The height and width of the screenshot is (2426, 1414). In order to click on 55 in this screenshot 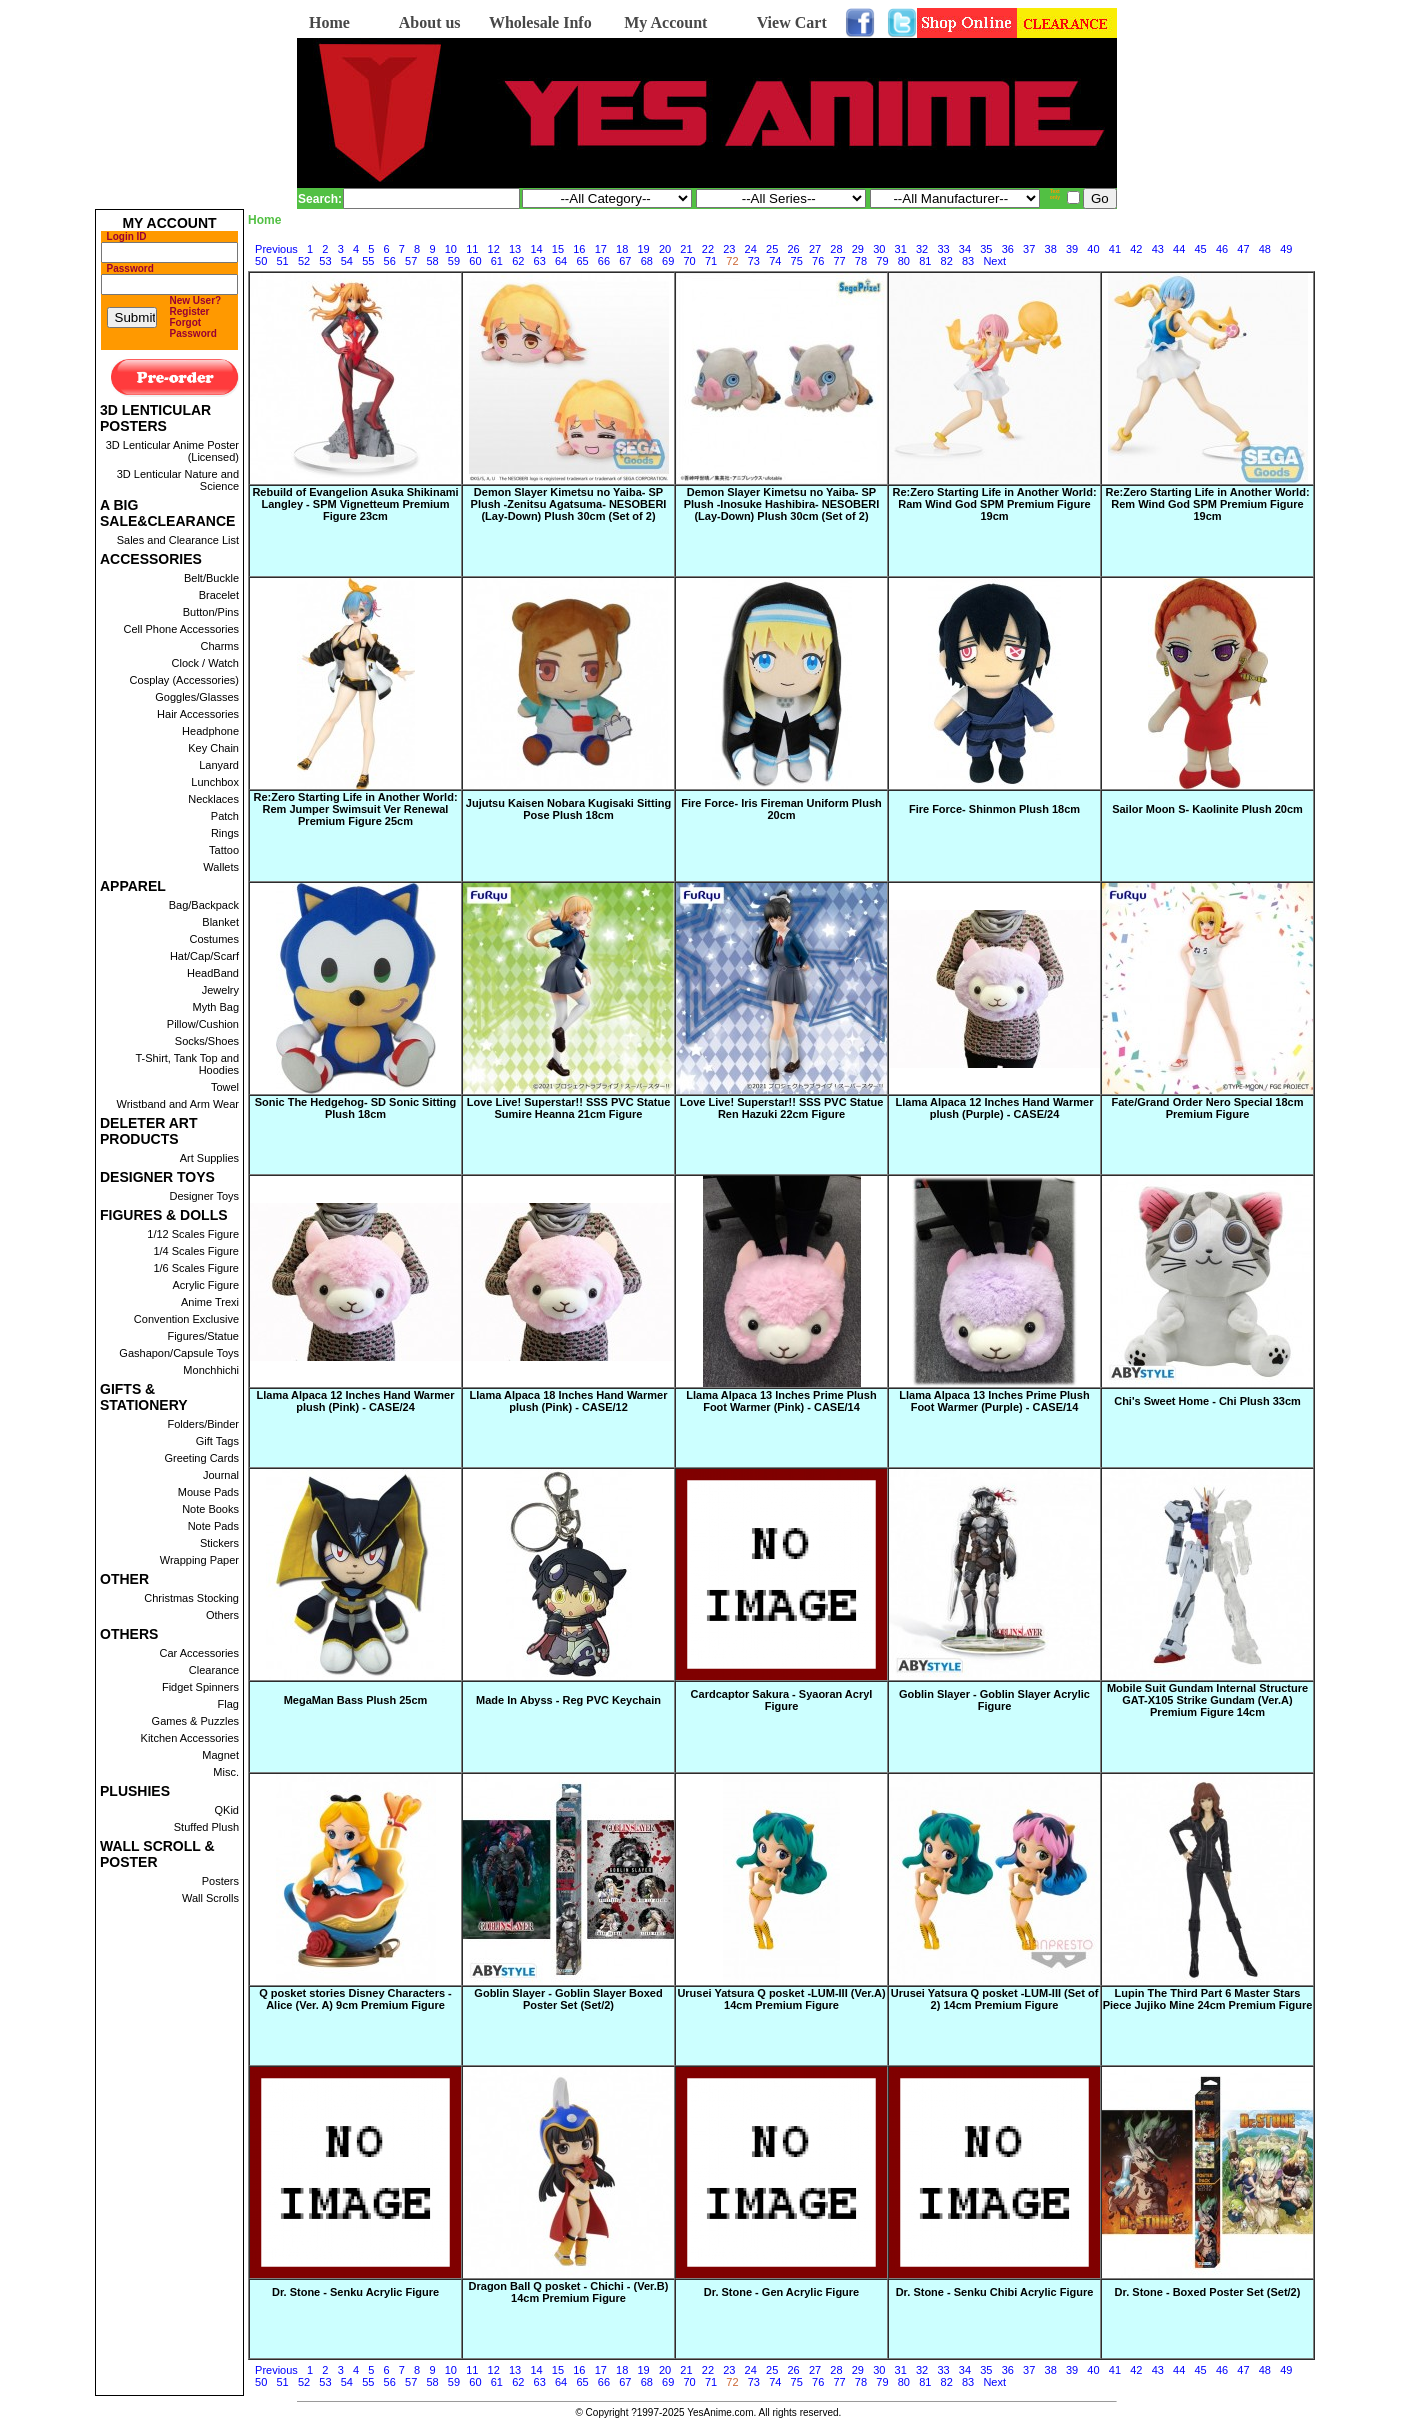, I will do `click(368, 261)`.